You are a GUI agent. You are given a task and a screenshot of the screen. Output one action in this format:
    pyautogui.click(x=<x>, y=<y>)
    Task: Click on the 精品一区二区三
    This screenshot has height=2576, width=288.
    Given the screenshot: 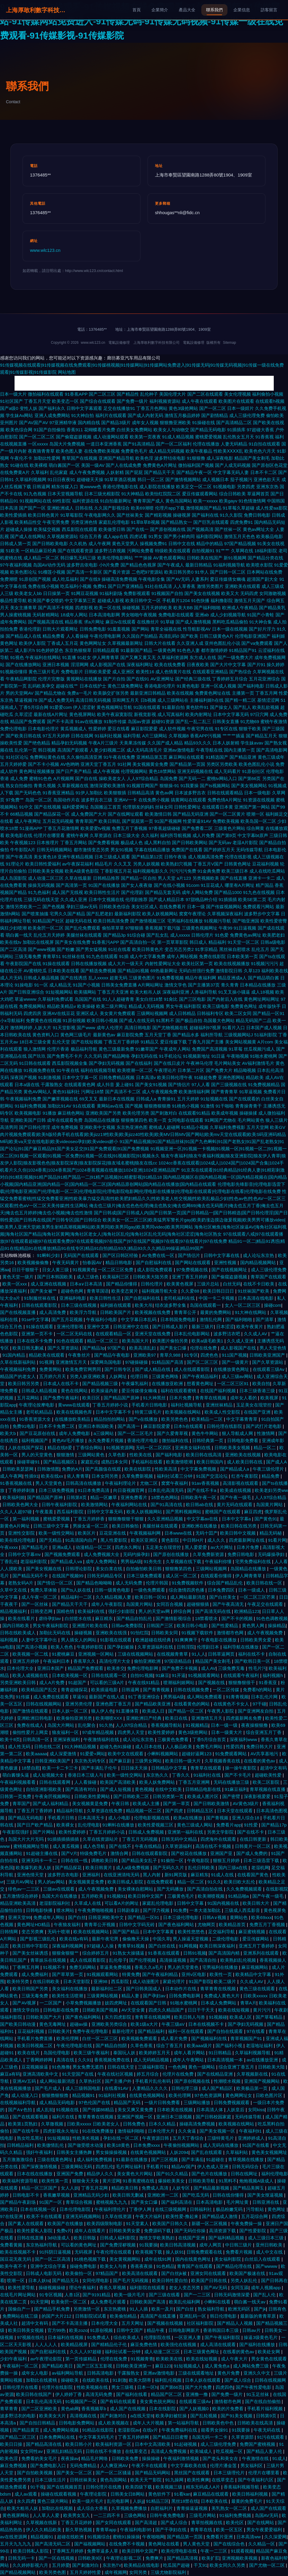 What is the action you would take?
    pyautogui.click(x=103, y=1340)
    